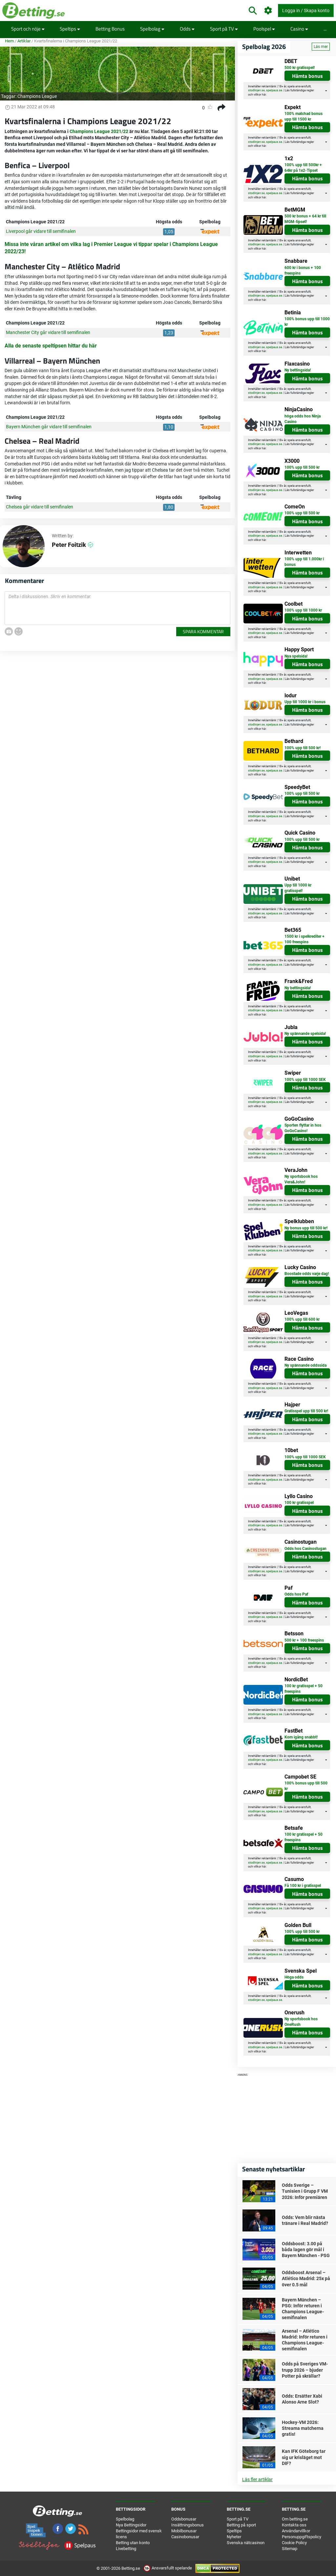 The width and height of the screenshot is (336, 2576). What do you see at coordinates (305, 1228) in the screenshot?
I see `Ny bonus upp till 500 kr!` at bounding box center [305, 1228].